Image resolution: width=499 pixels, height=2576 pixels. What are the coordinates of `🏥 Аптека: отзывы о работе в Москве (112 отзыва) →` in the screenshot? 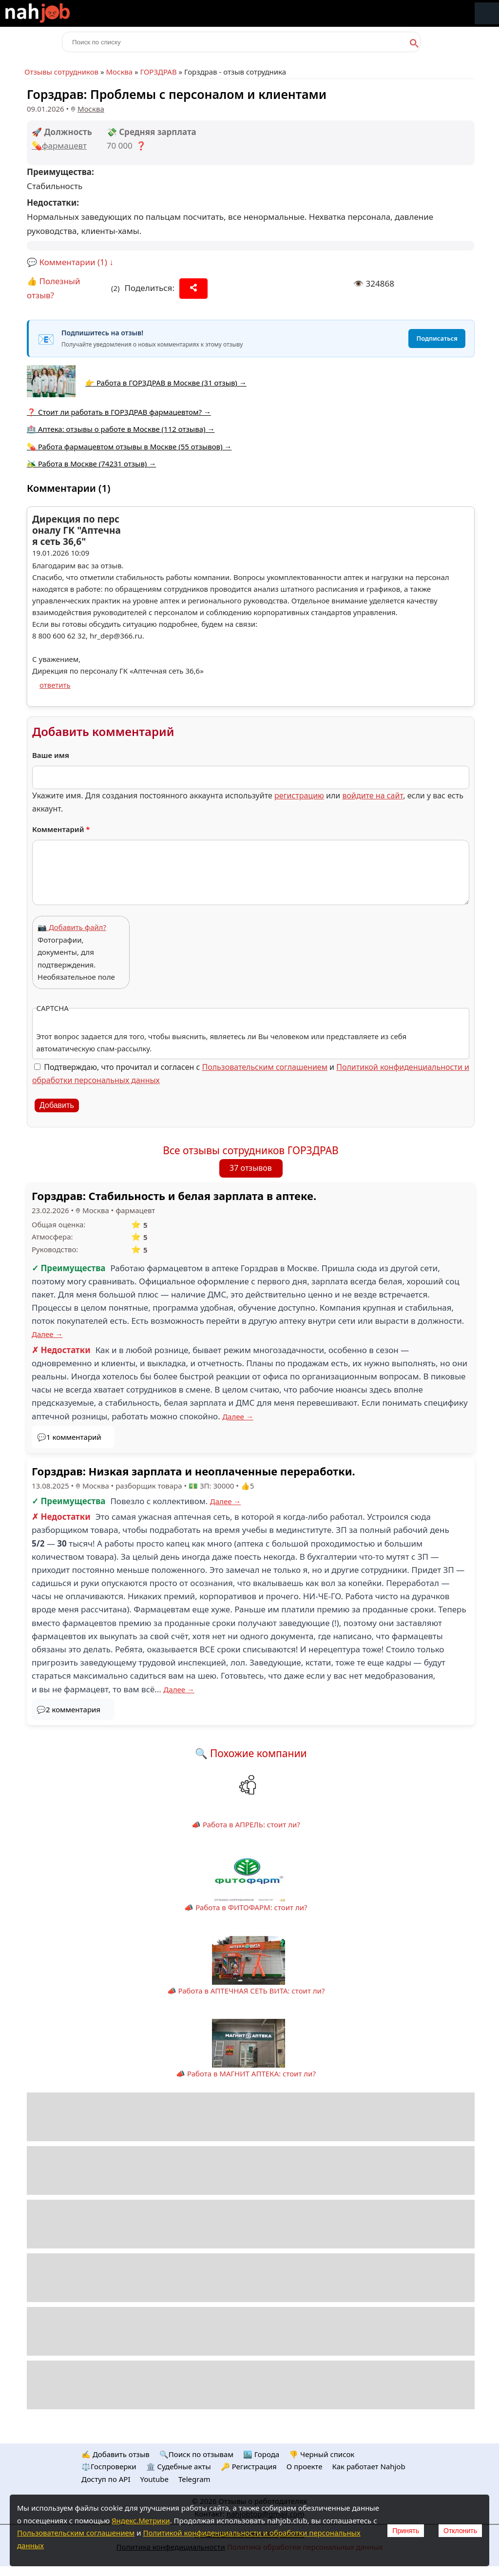 It's located at (120, 429).